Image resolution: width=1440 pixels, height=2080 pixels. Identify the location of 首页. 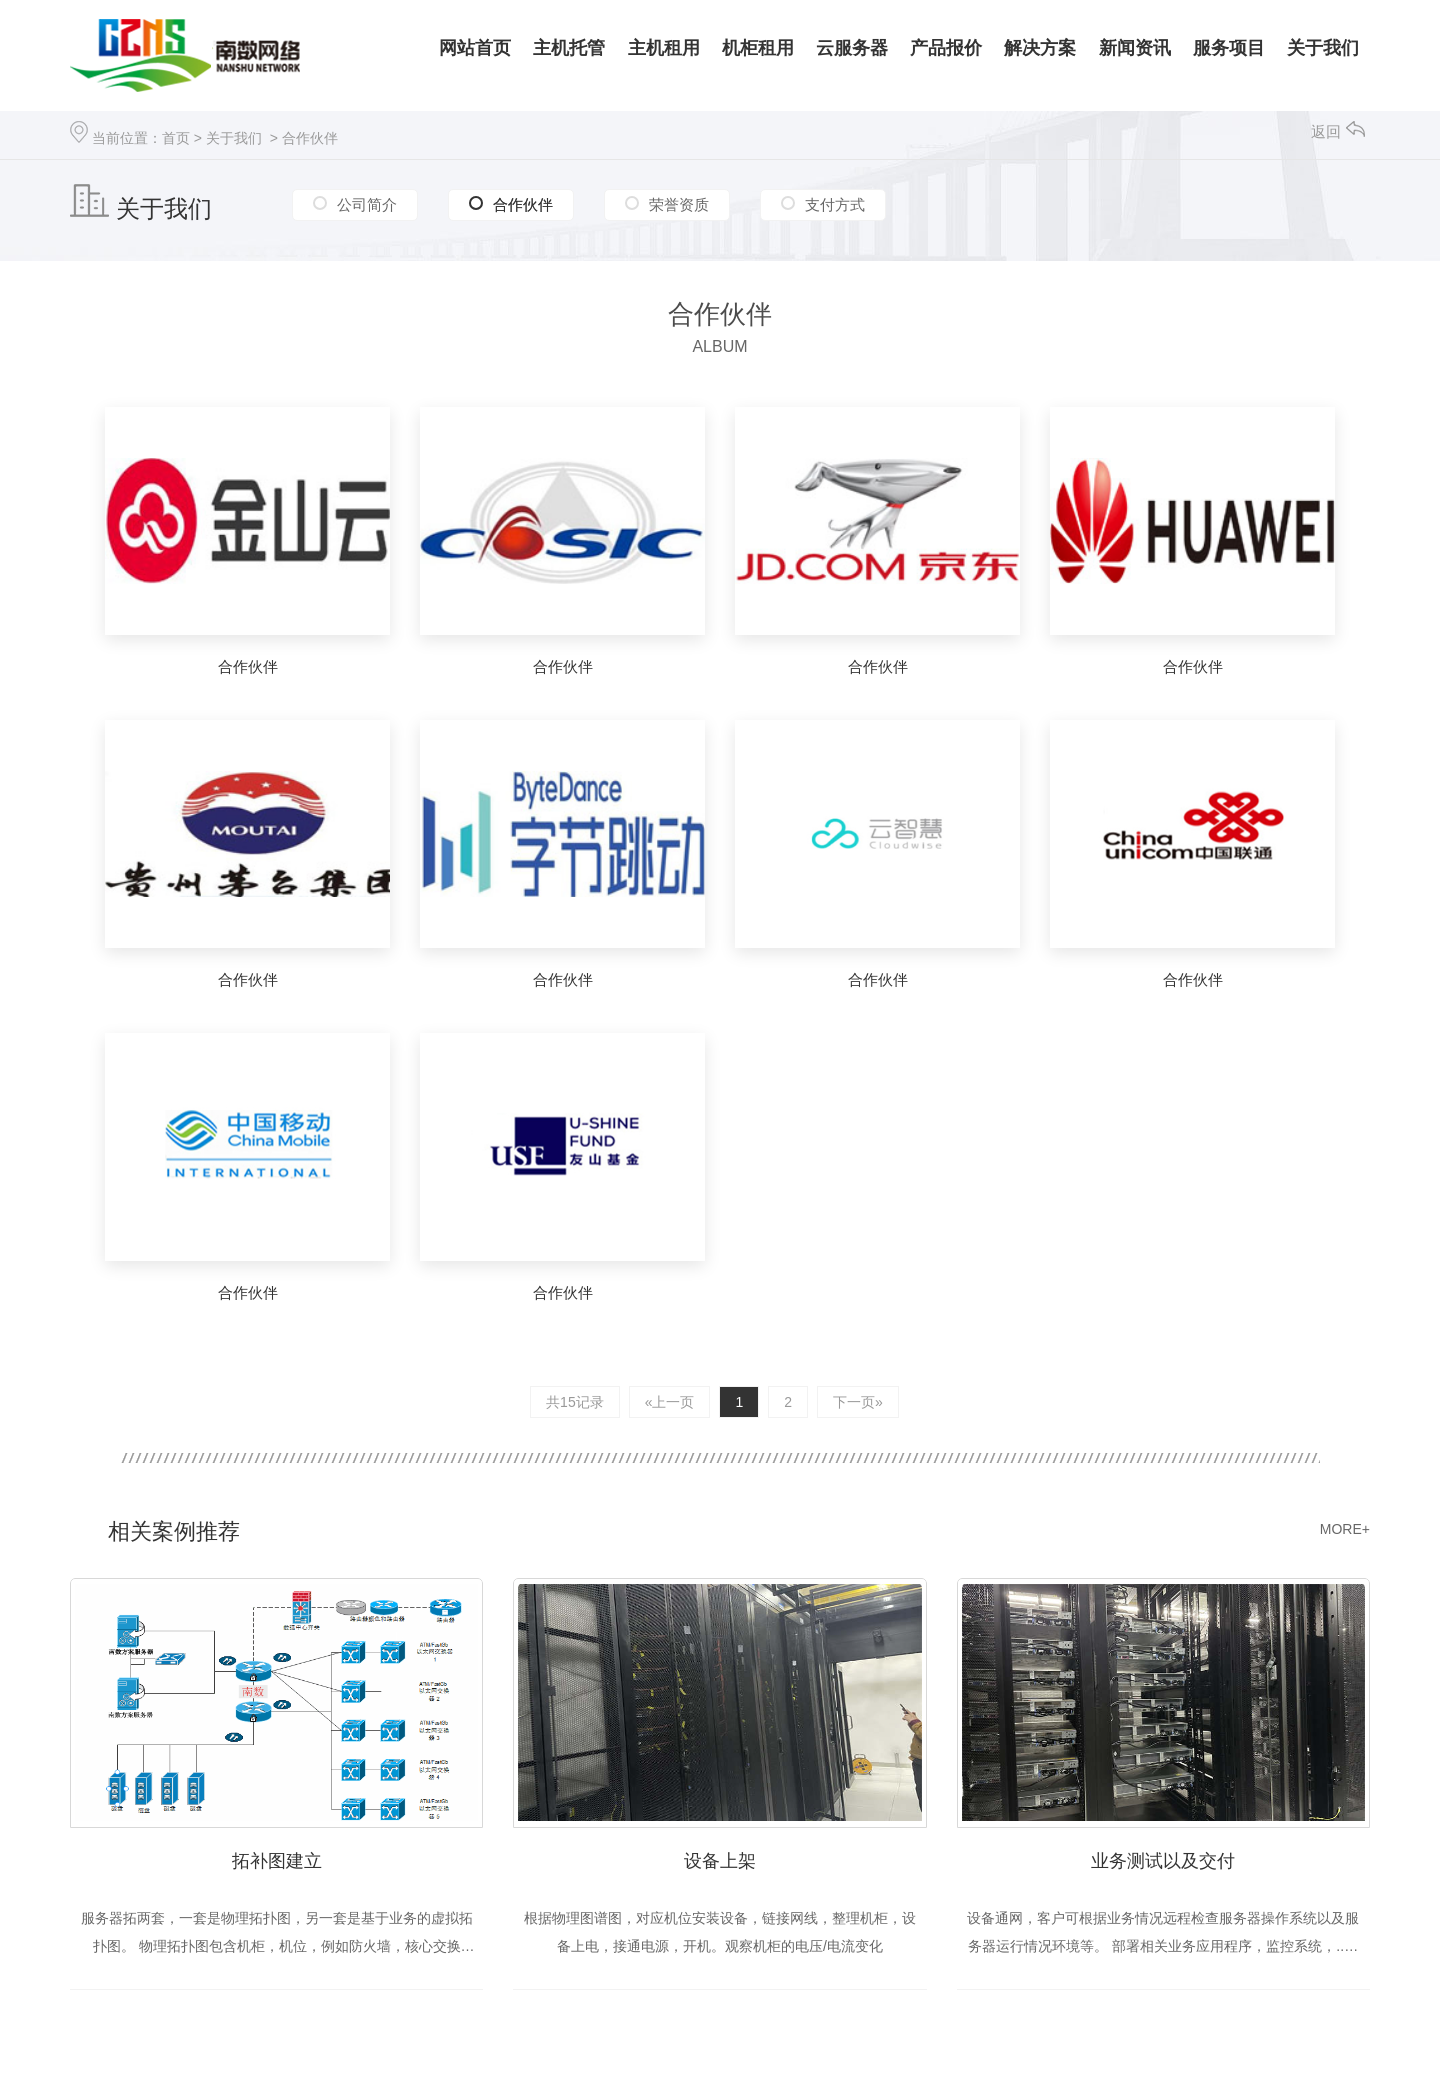
(176, 138).